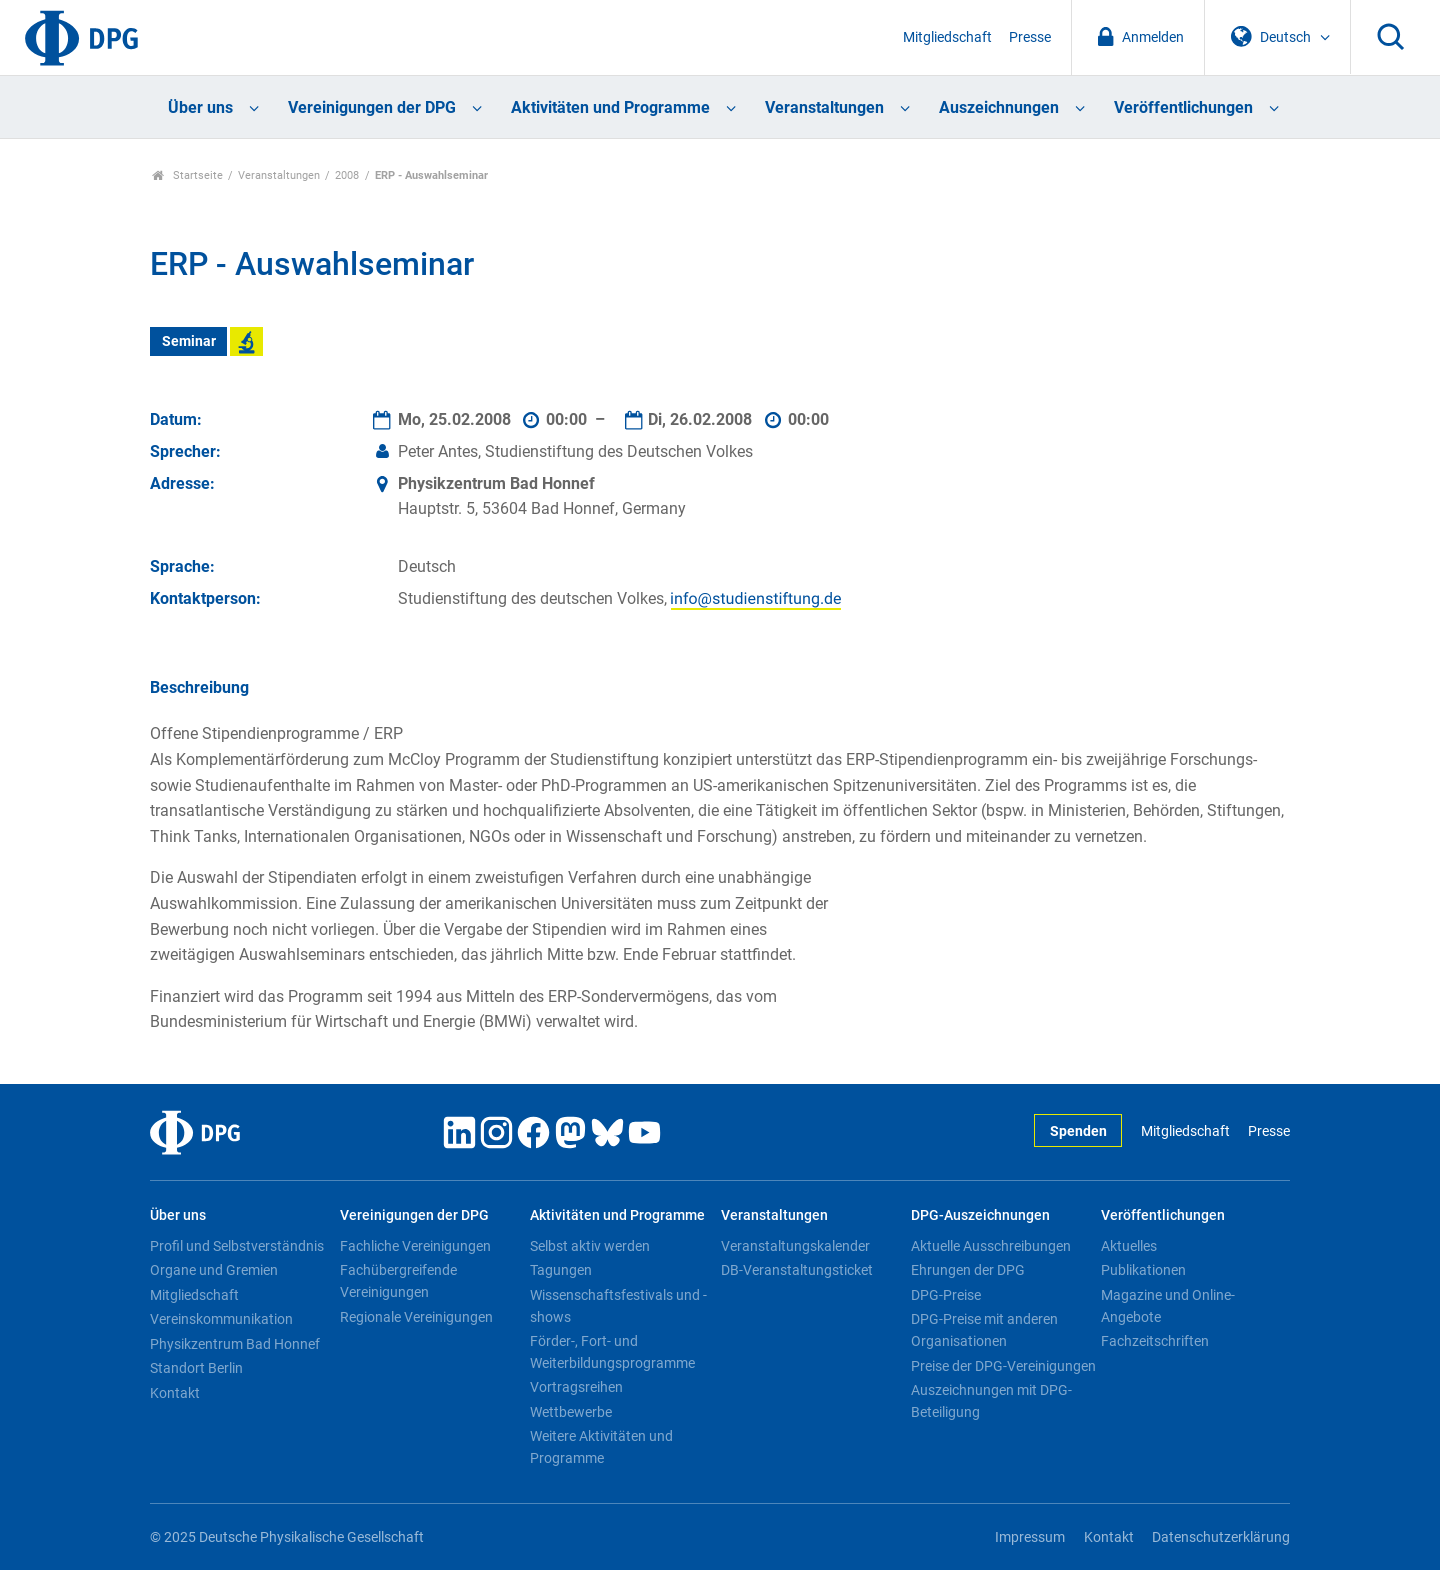 Image resolution: width=1440 pixels, height=1570 pixels. Describe the element at coordinates (1155, 1341) in the screenshot. I see `Fachzeitschriften` at that location.